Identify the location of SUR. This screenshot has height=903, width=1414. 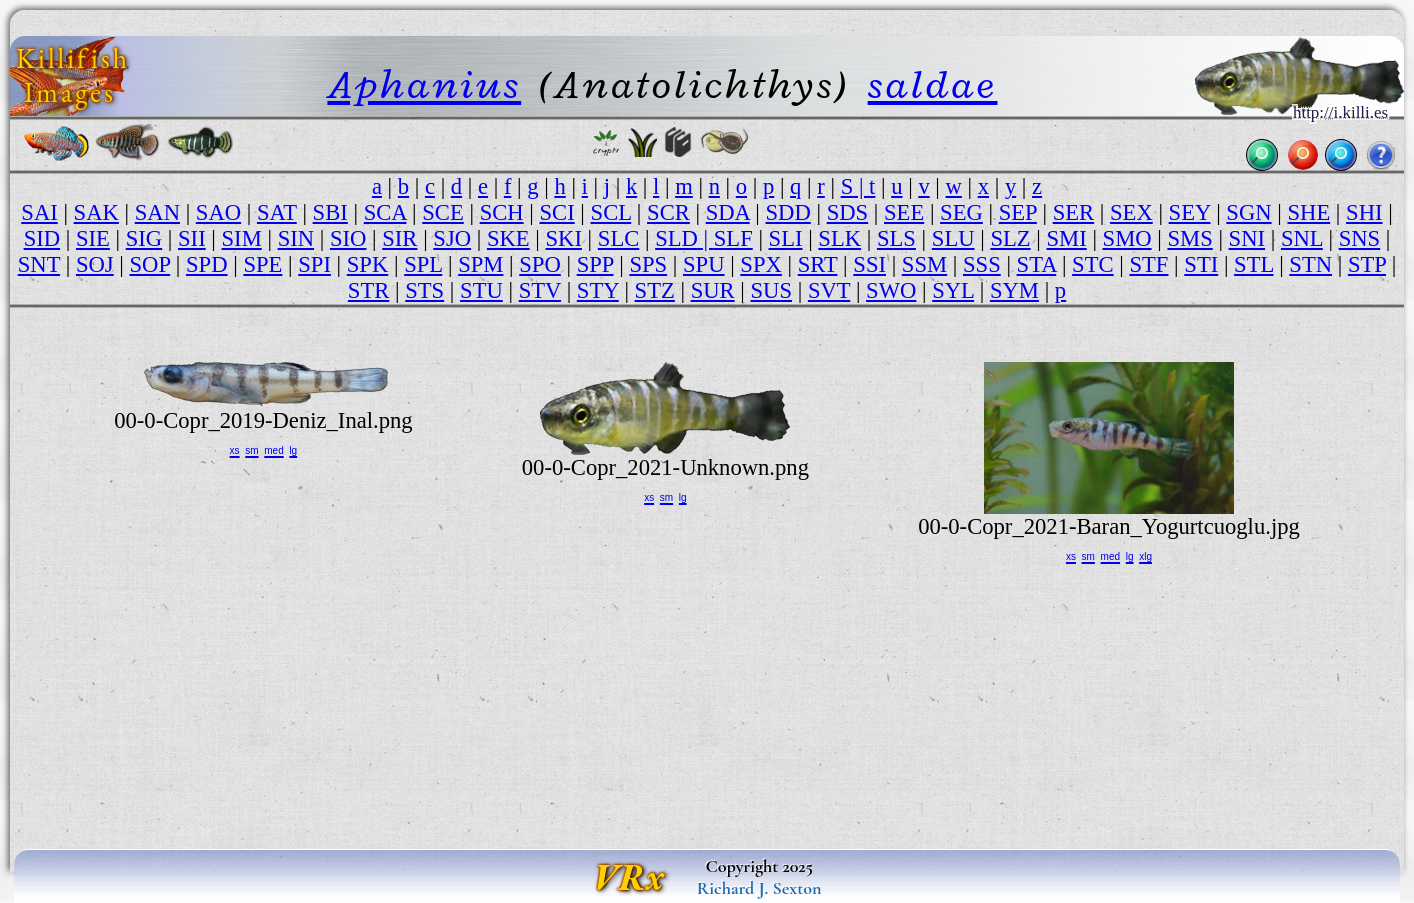
(713, 290).